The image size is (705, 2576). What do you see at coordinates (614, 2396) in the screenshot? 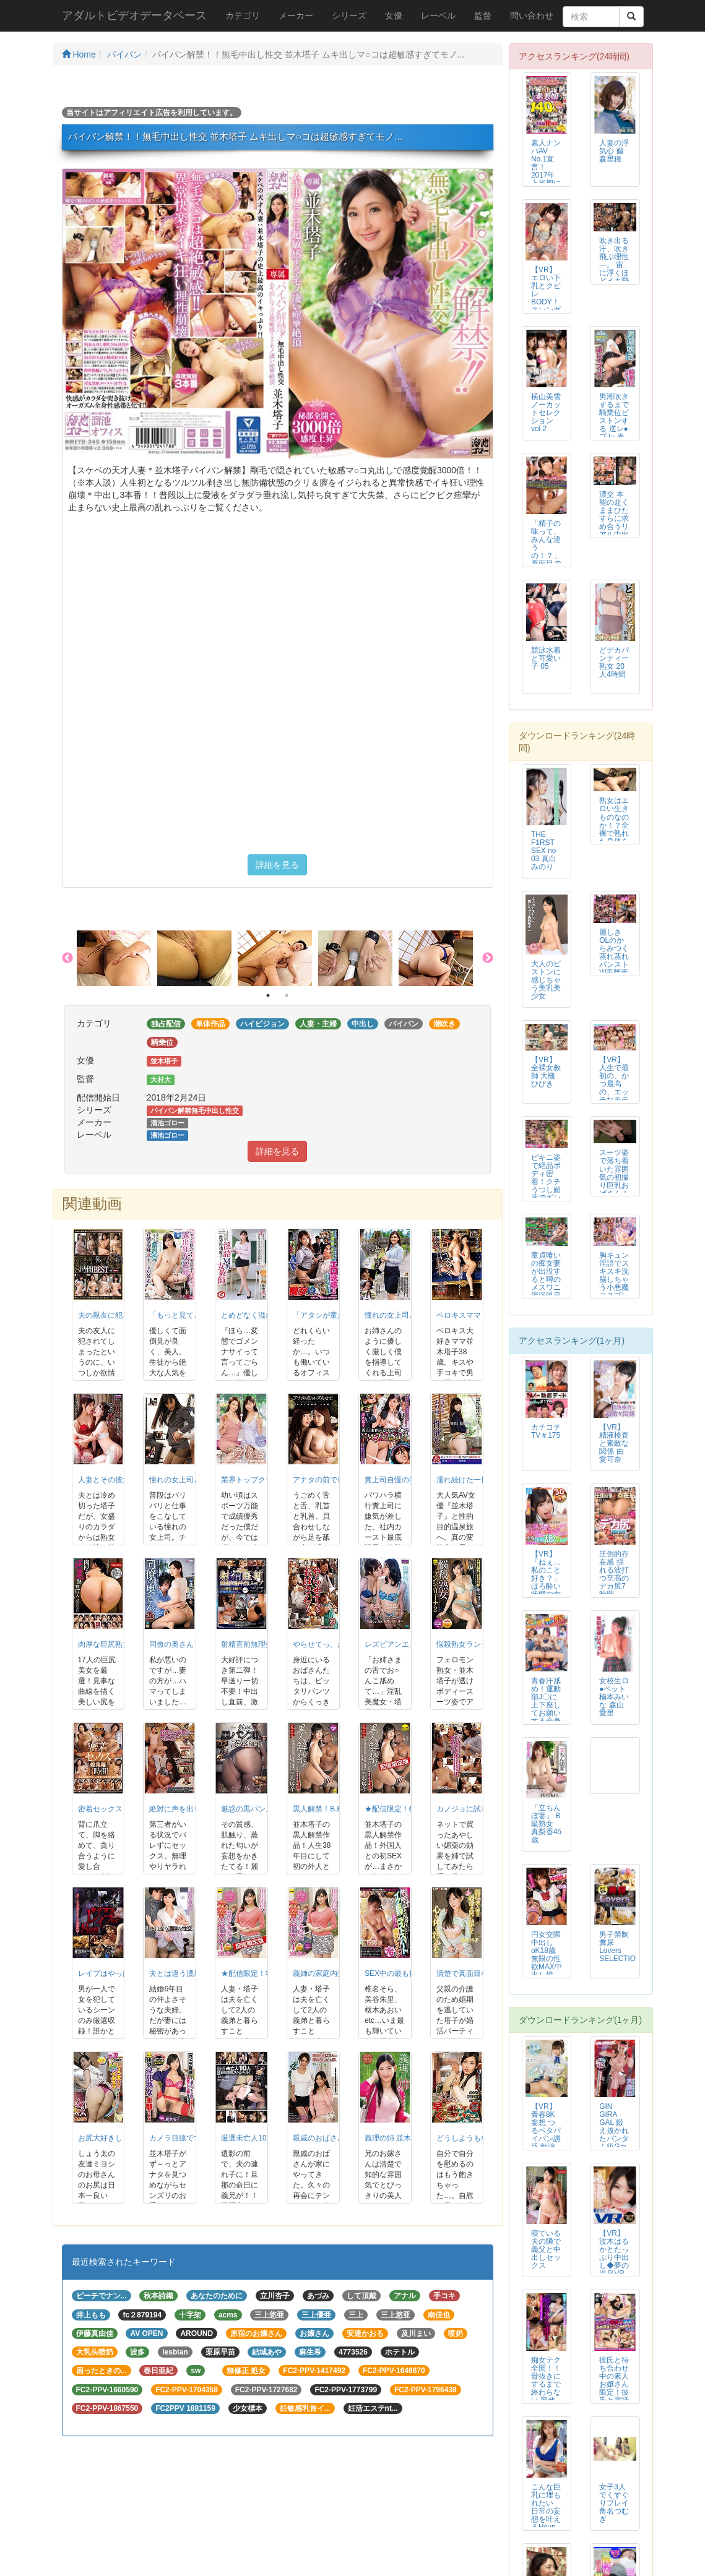
I see `彼氏と待ち合わせ中の素人お嬢さん限定！彼氏と電話しながらイタズラ我慢ゲーム...` at bounding box center [614, 2396].